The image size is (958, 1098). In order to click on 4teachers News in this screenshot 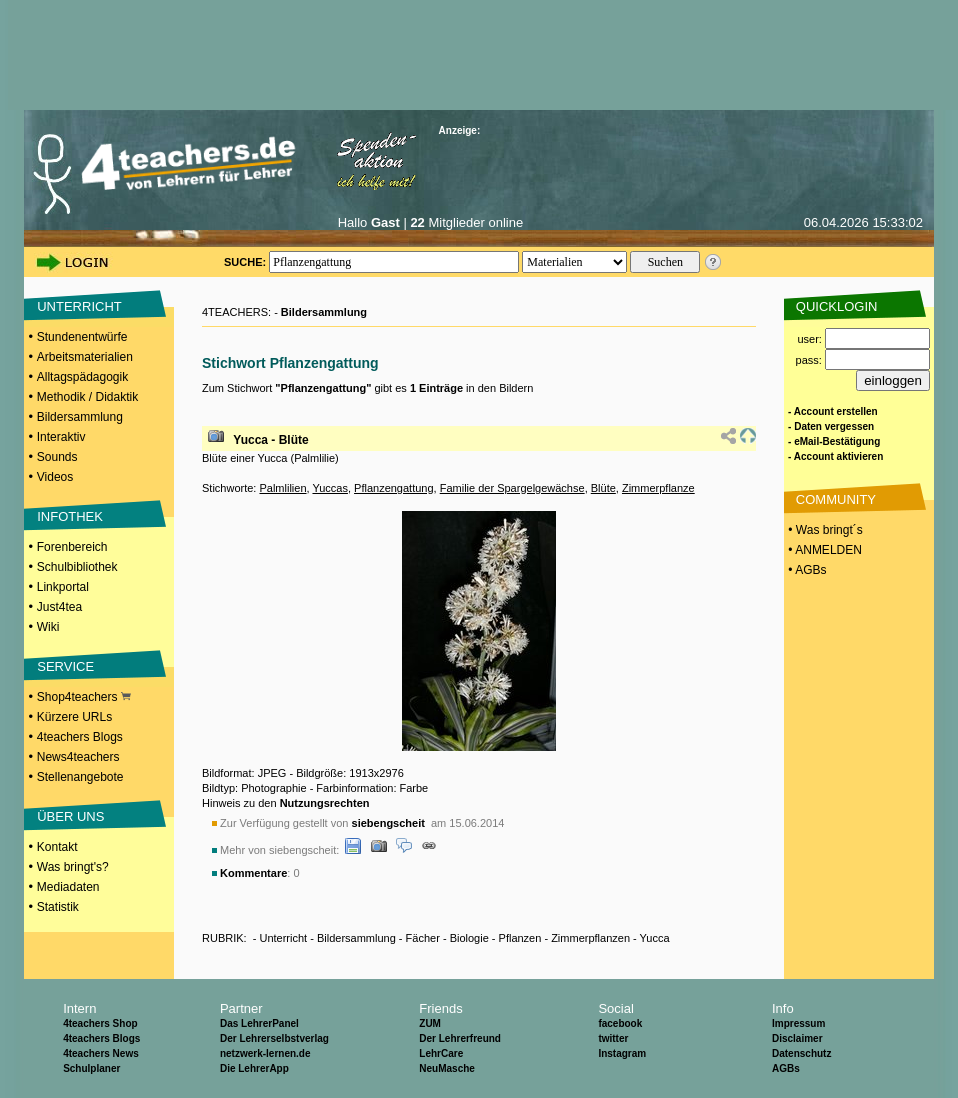, I will do `click(101, 1053)`.